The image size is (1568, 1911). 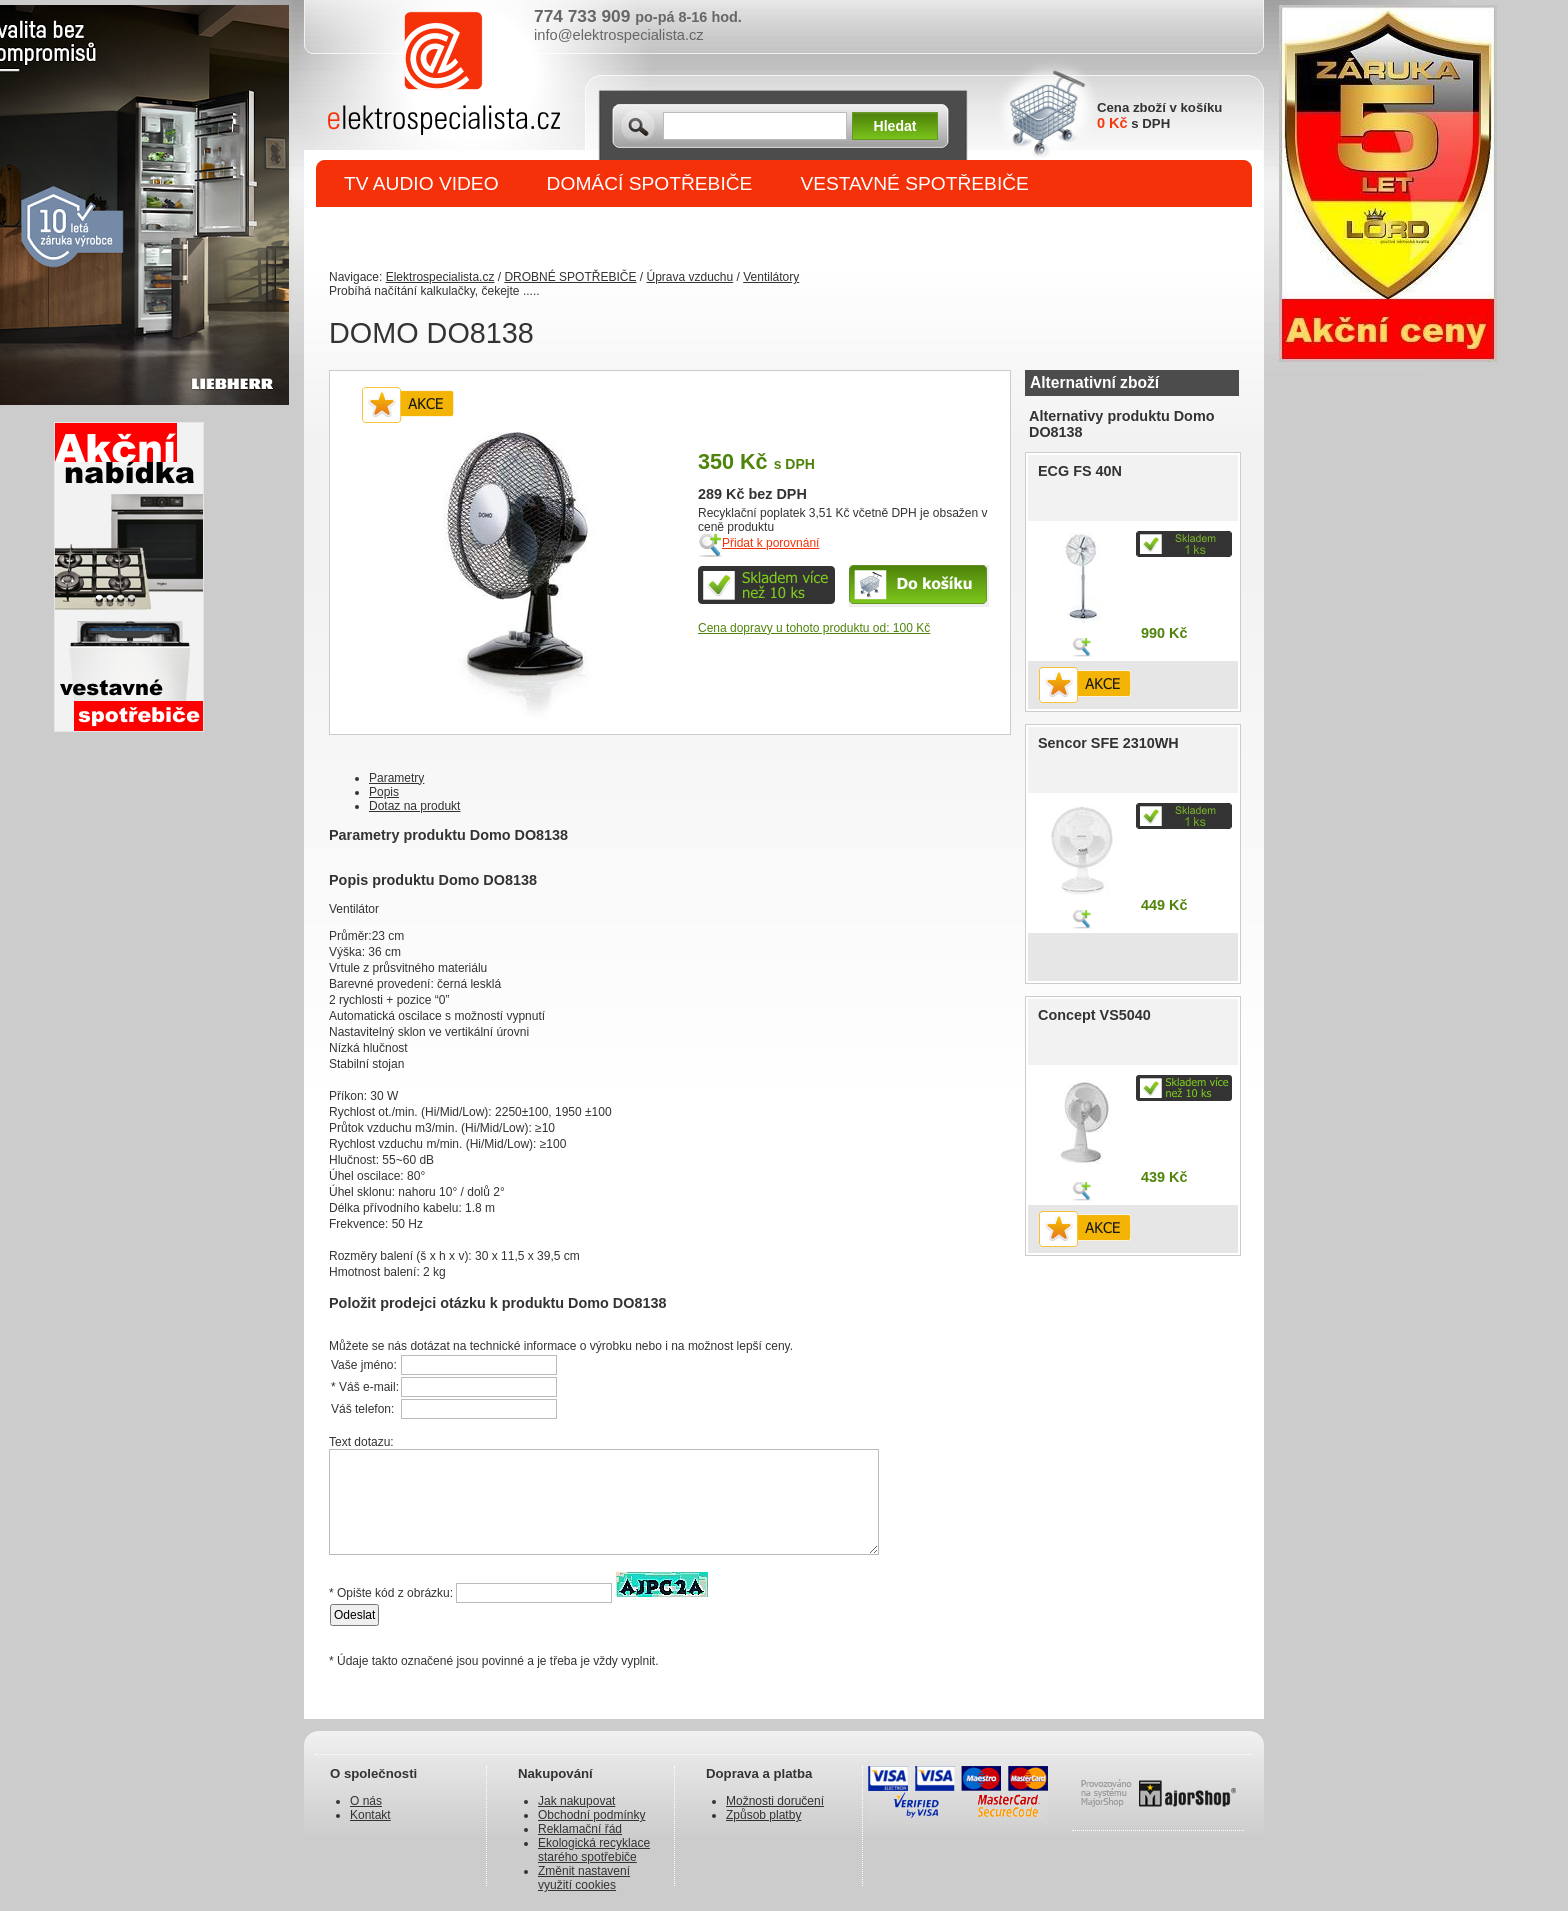 I want to click on Ekologická recyklace starého spotřebiče, so click(x=594, y=1850).